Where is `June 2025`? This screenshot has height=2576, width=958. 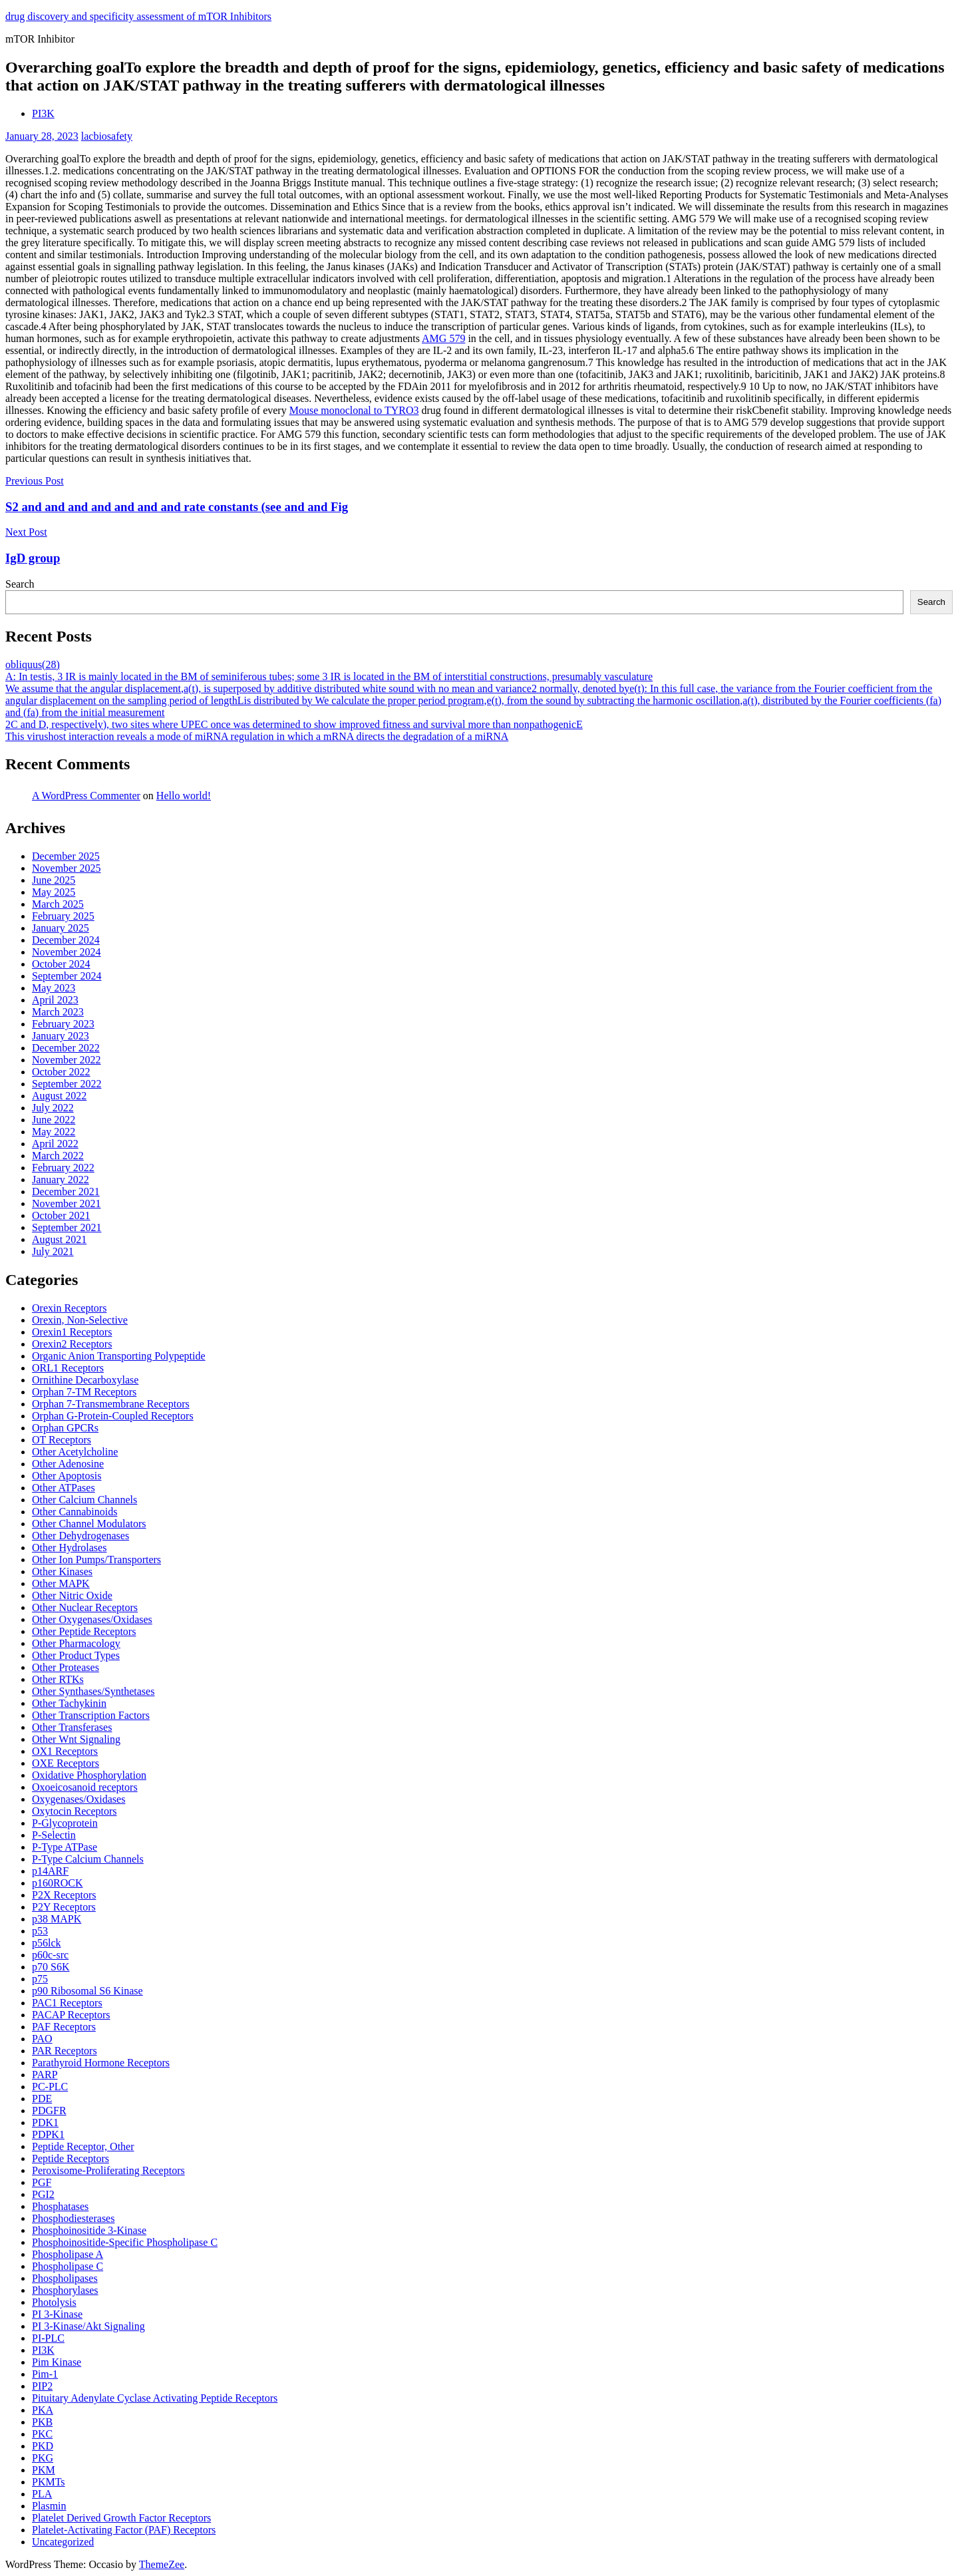
June 2025 is located at coordinates (53, 880).